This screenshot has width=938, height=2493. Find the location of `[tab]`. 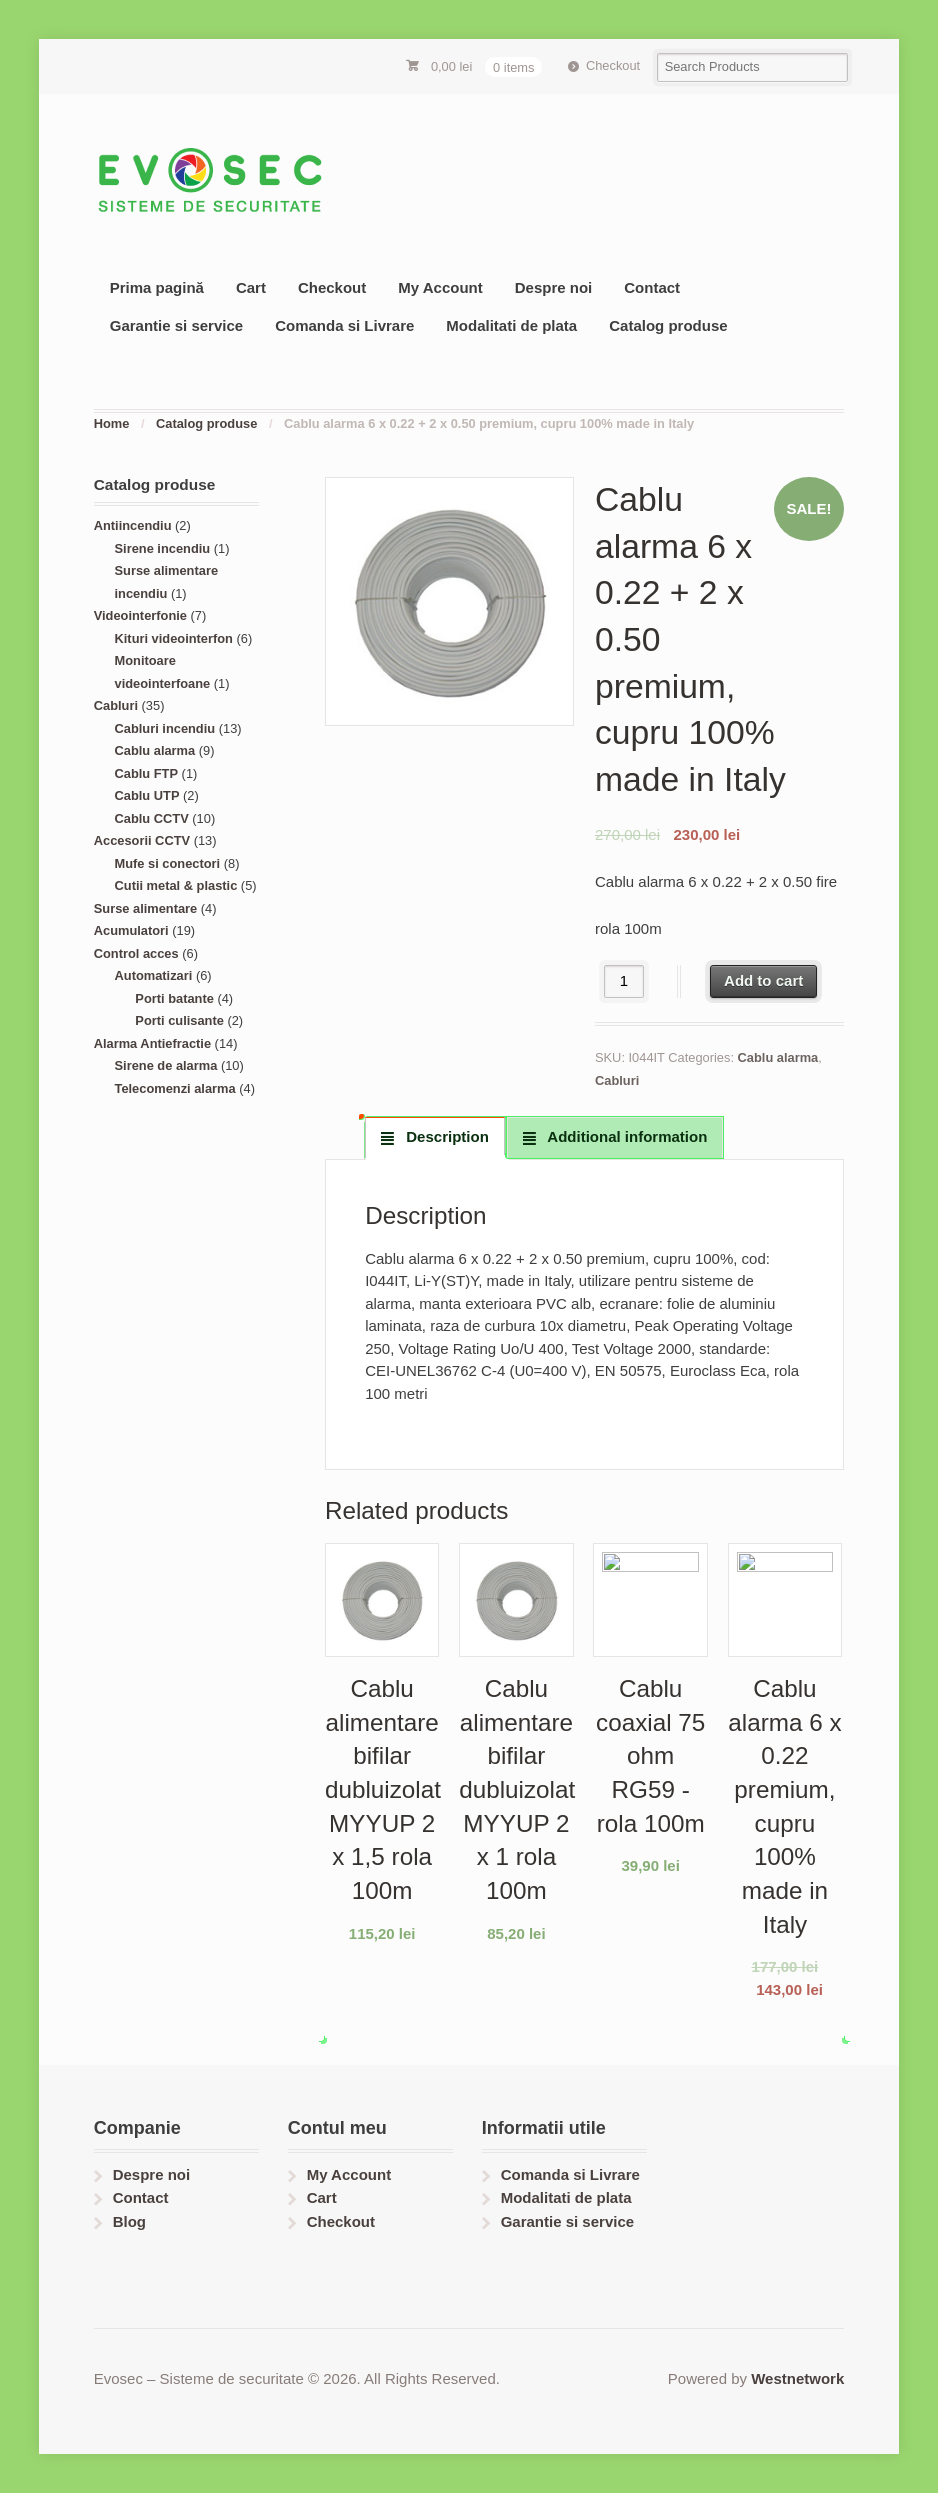

[tab] is located at coordinates (435, 1137).